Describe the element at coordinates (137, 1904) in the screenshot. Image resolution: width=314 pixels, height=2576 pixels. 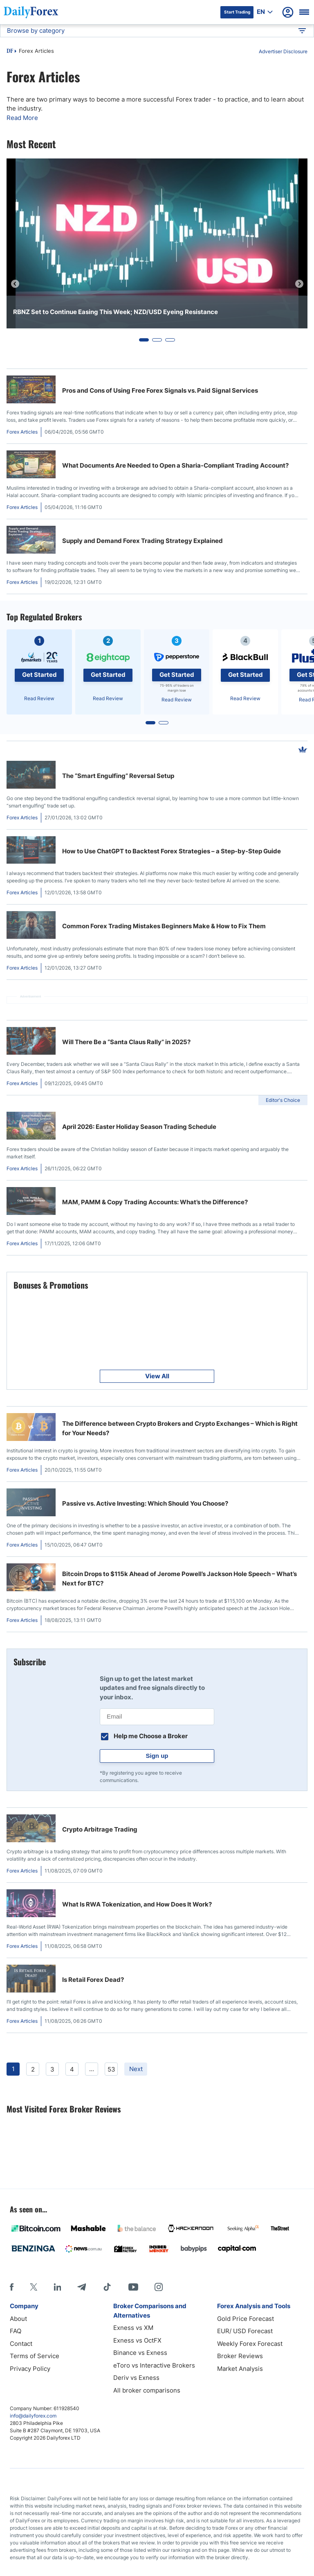
I see `What Is RWA Tokenization, and How Does It Work?` at that location.